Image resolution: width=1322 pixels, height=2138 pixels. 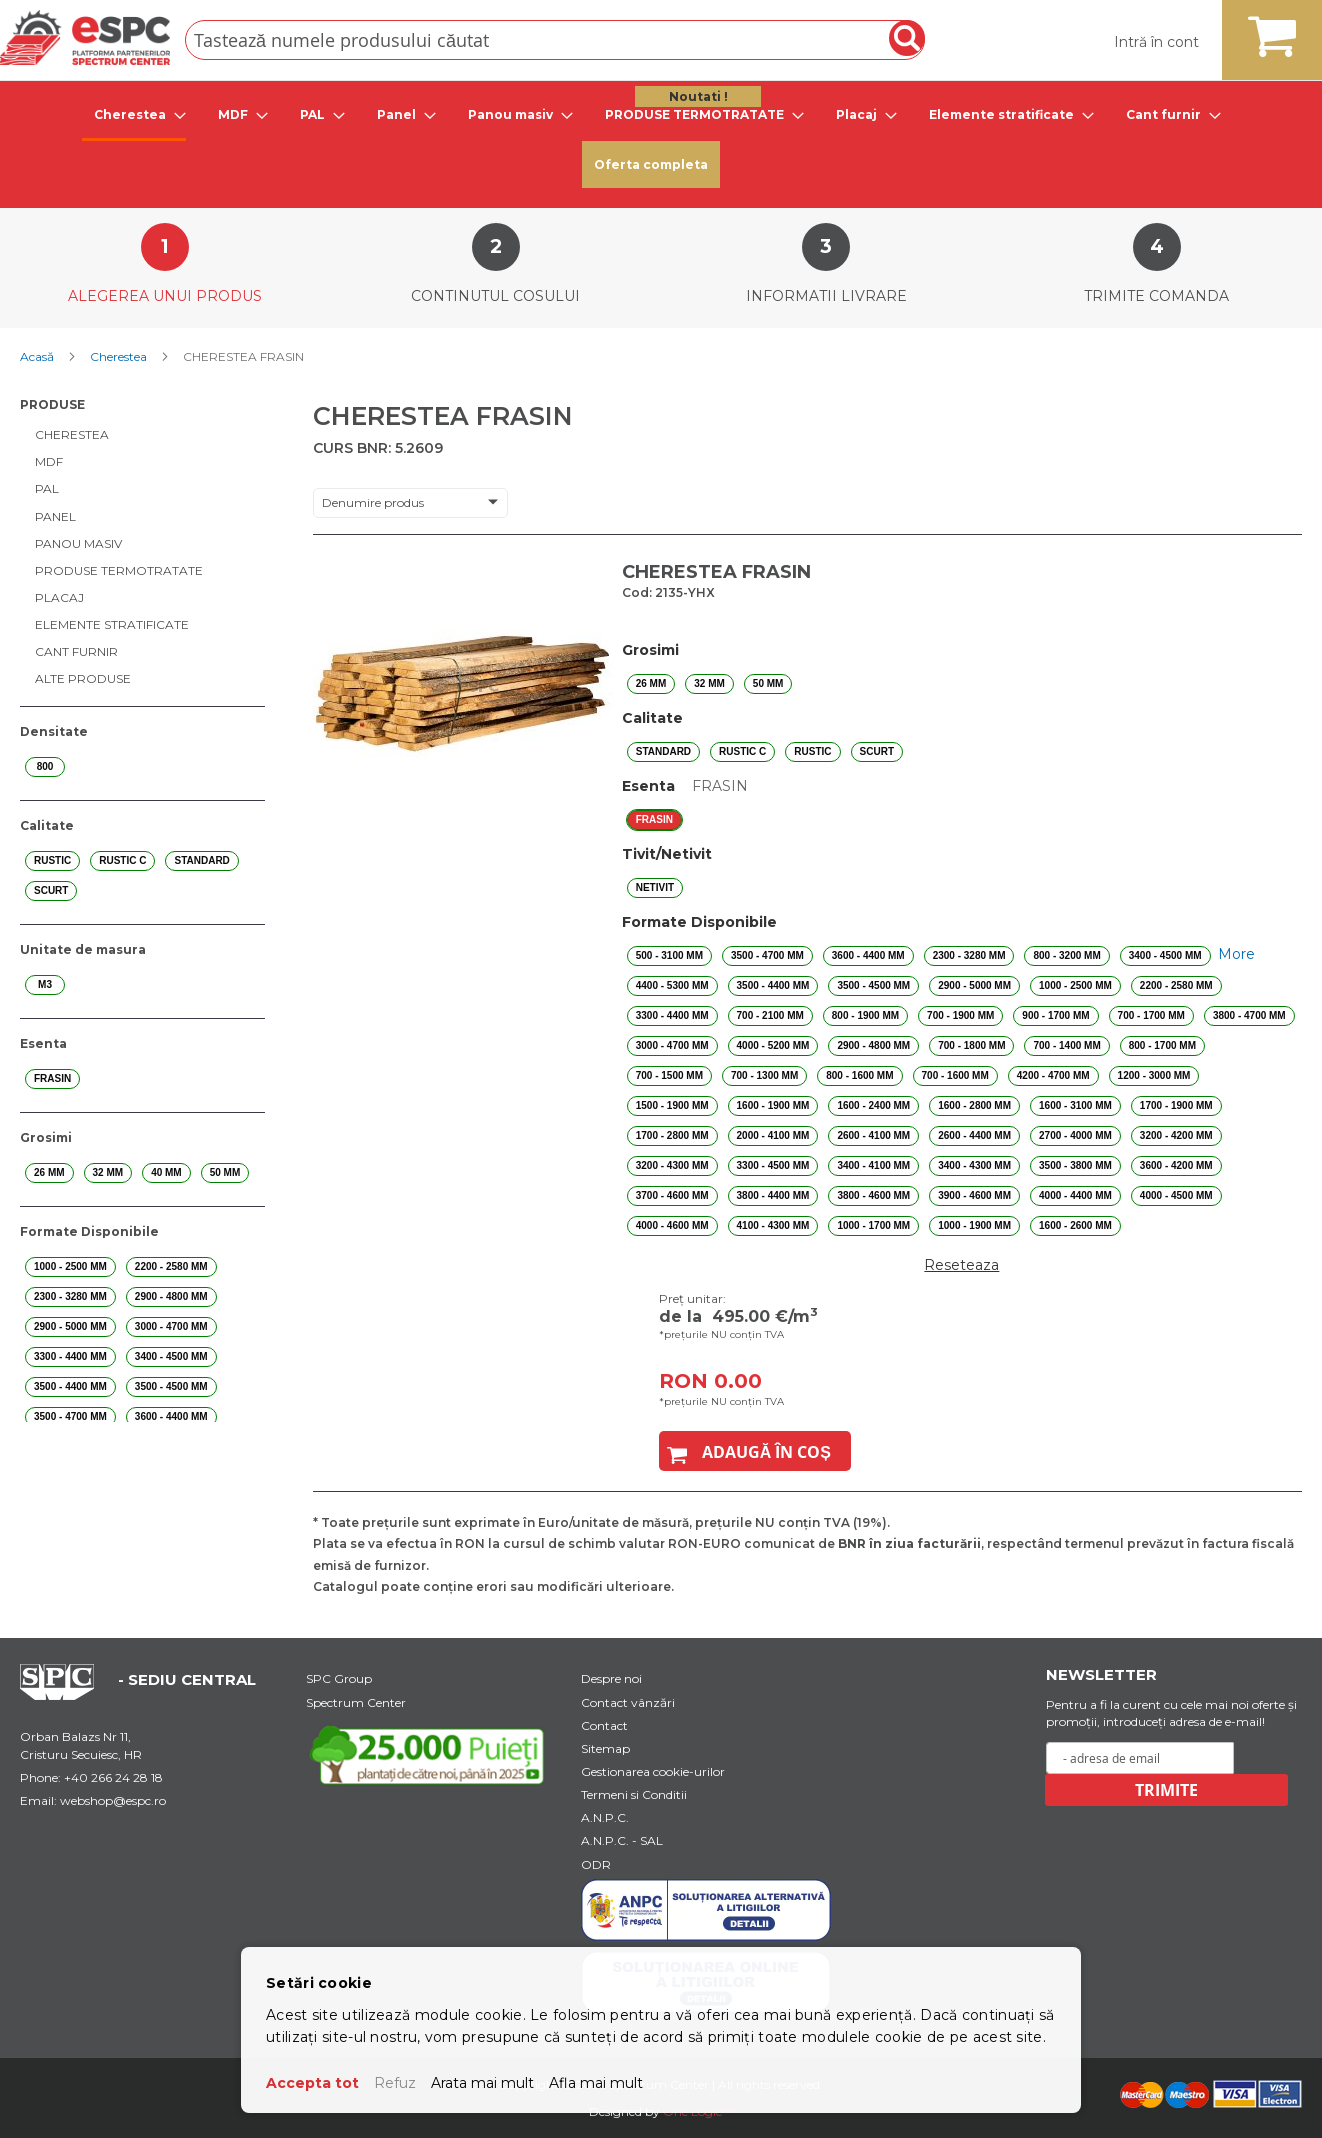 I want to click on Unitate de masura [tab], so click(x=83, y=949).